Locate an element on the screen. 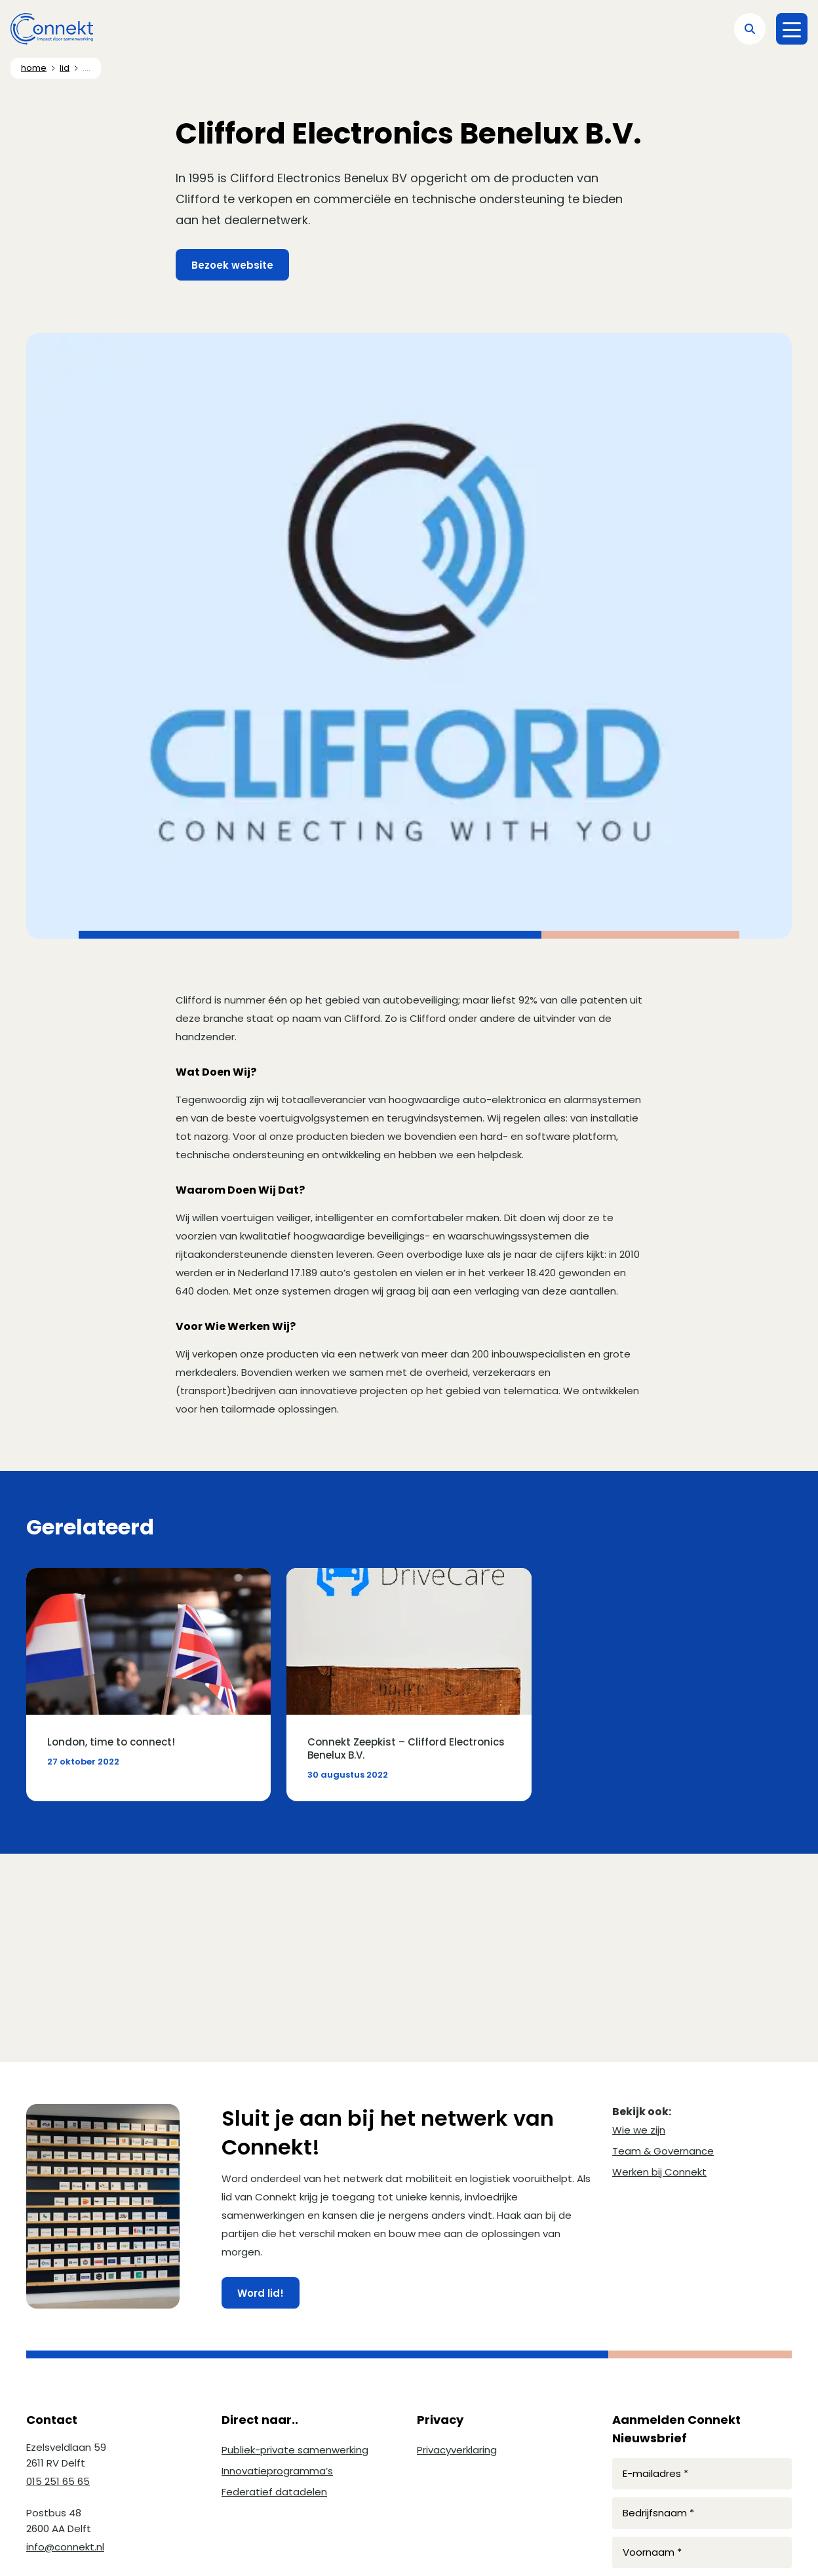 The height and width of the screenshot is (2576, 818). Wie we zijn is located at coordinates (638, 2130).